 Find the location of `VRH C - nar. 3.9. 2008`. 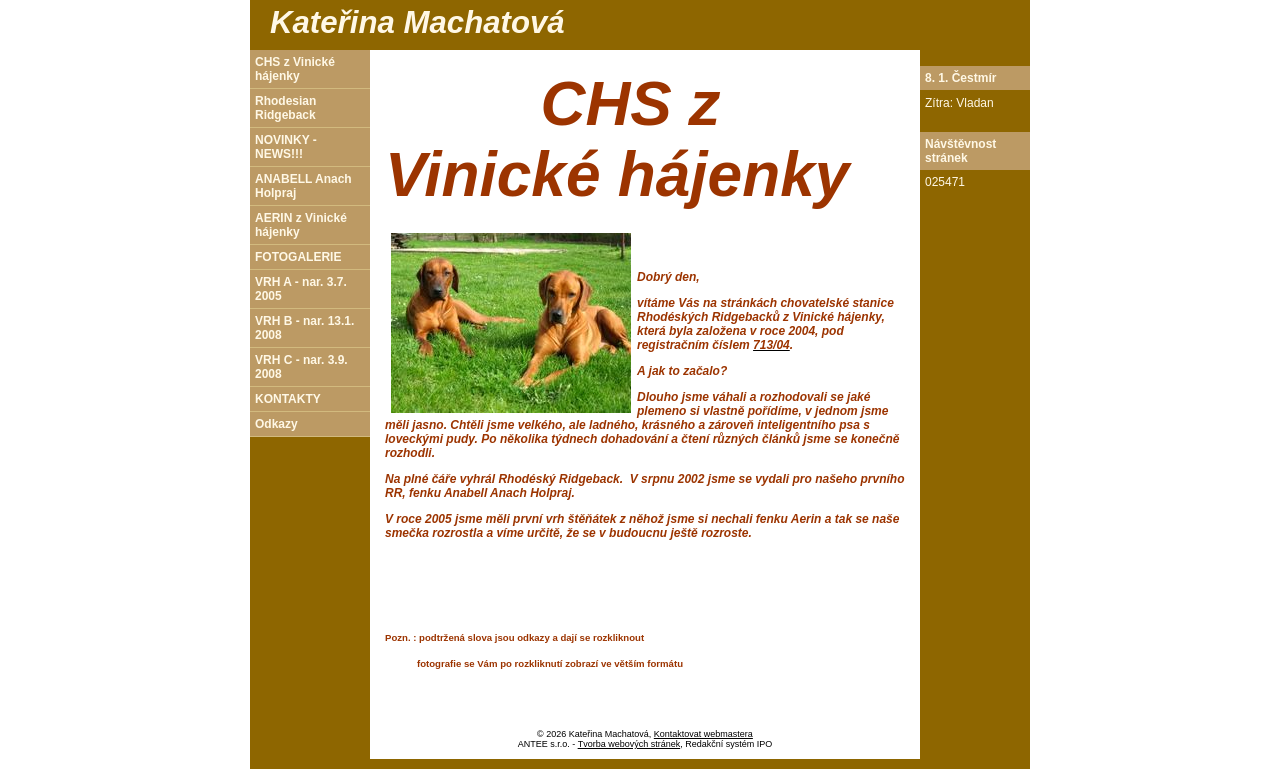

VRH C - nar. 3.9. 2008 is located at coordinates (301, 367).